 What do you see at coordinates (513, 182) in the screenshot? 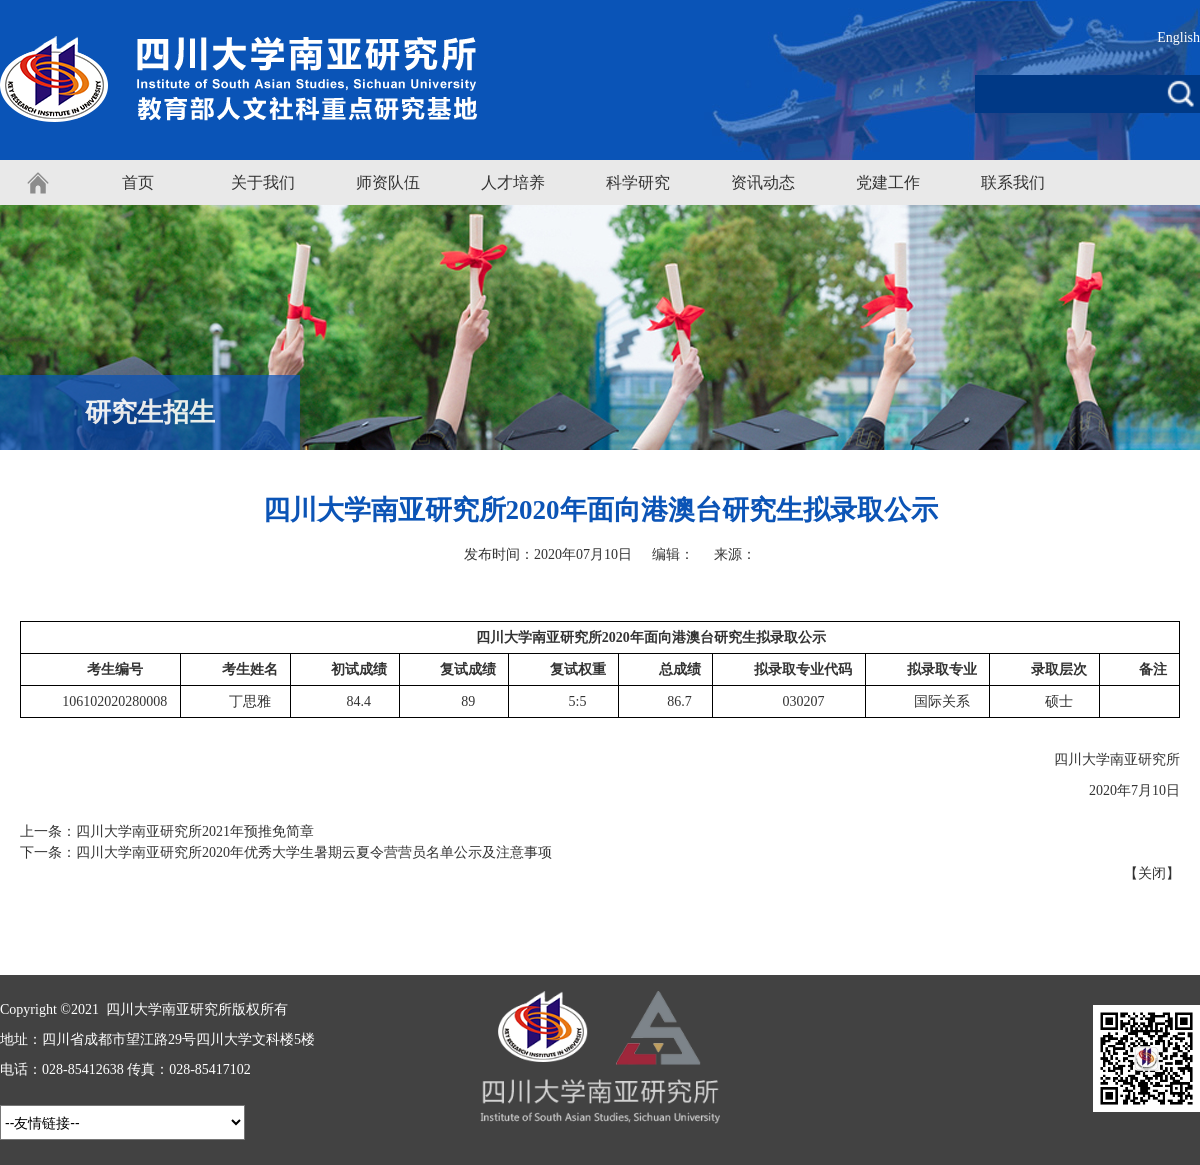
I see `人才培养` at bounding box center [513, 182].